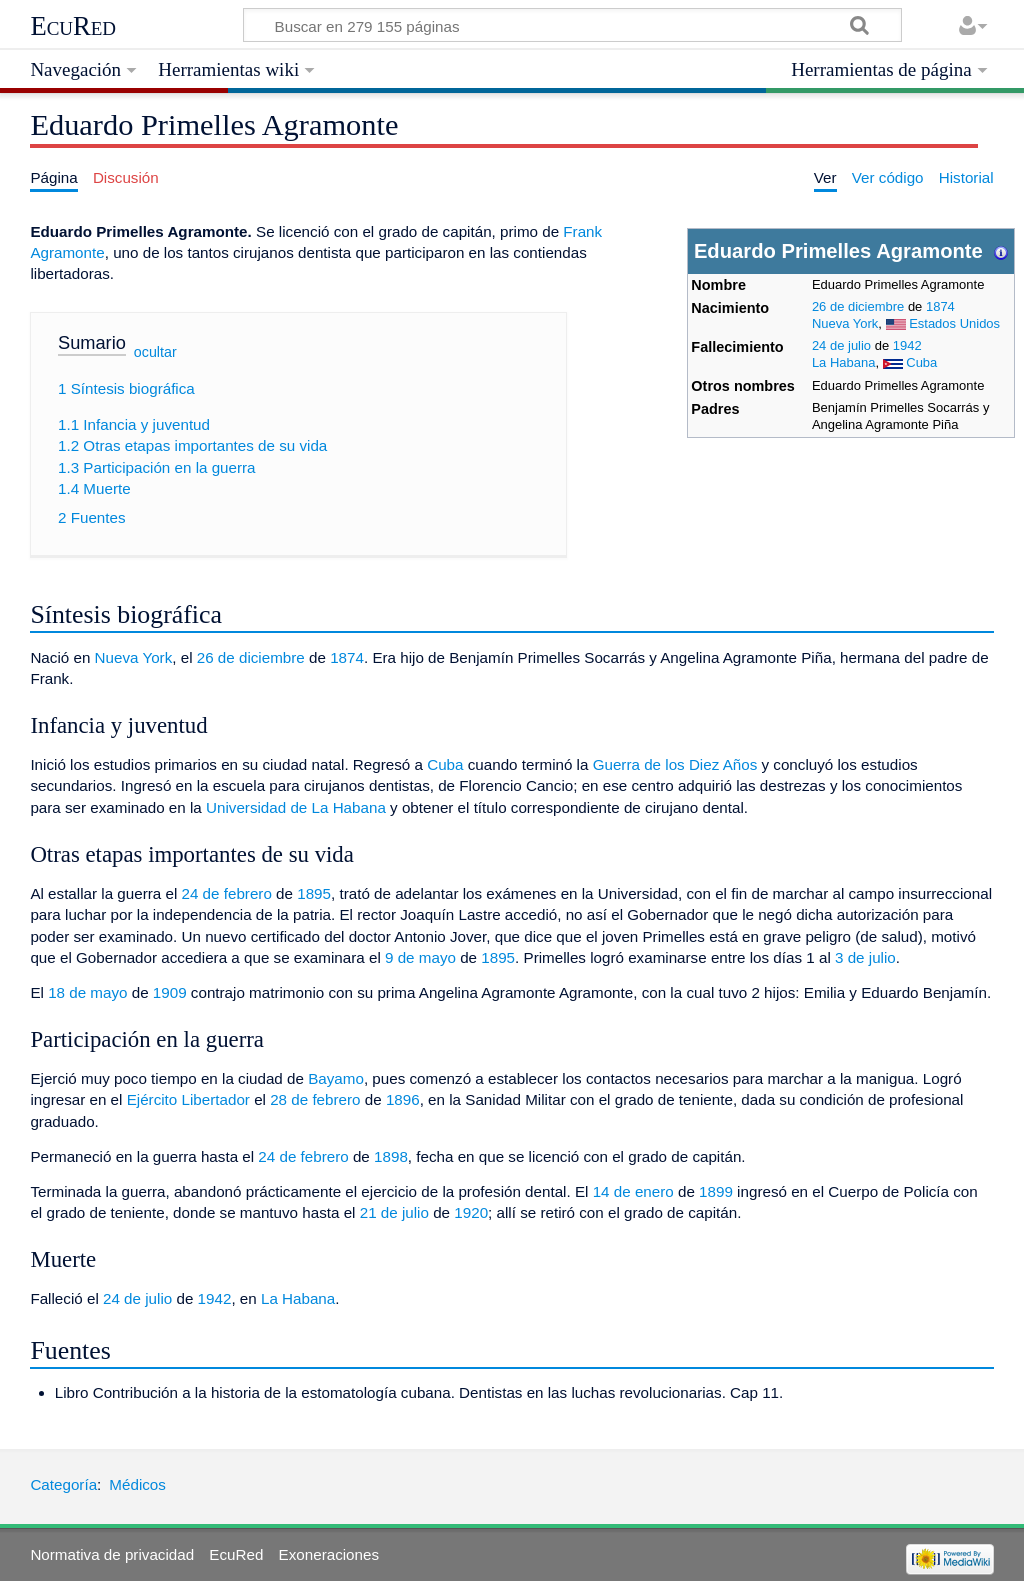 The width and height of the screenshot is (1024, 1581). Describe the element at coordinates (403, 1099) in the screenshot. I see `1896` at that location.